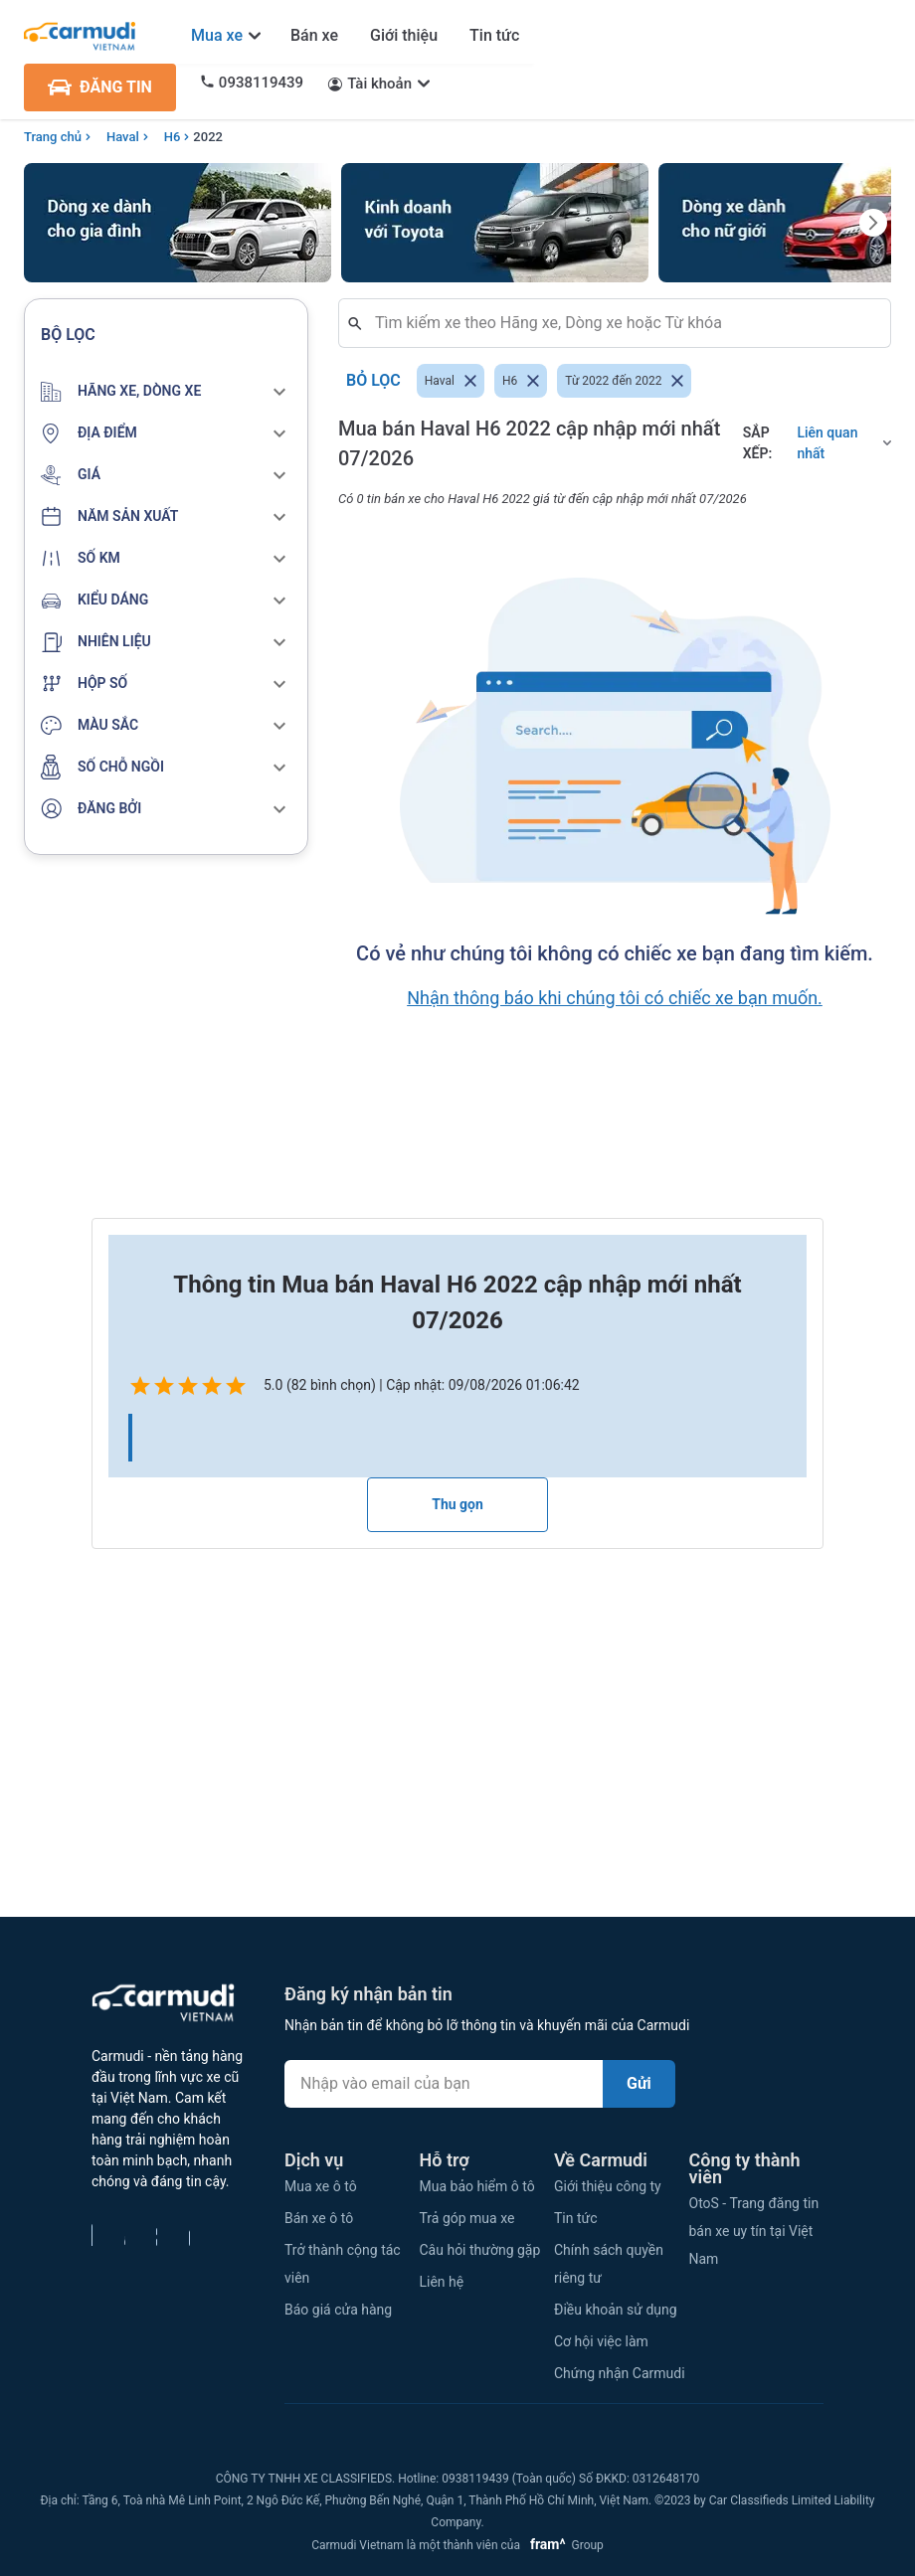 Image resolution: width=915 pixels, height=2576 pixels. What do you see at coordinates (314, 35) in the screenshot?
I see `Bán xe` at bounding box center [314, 35].